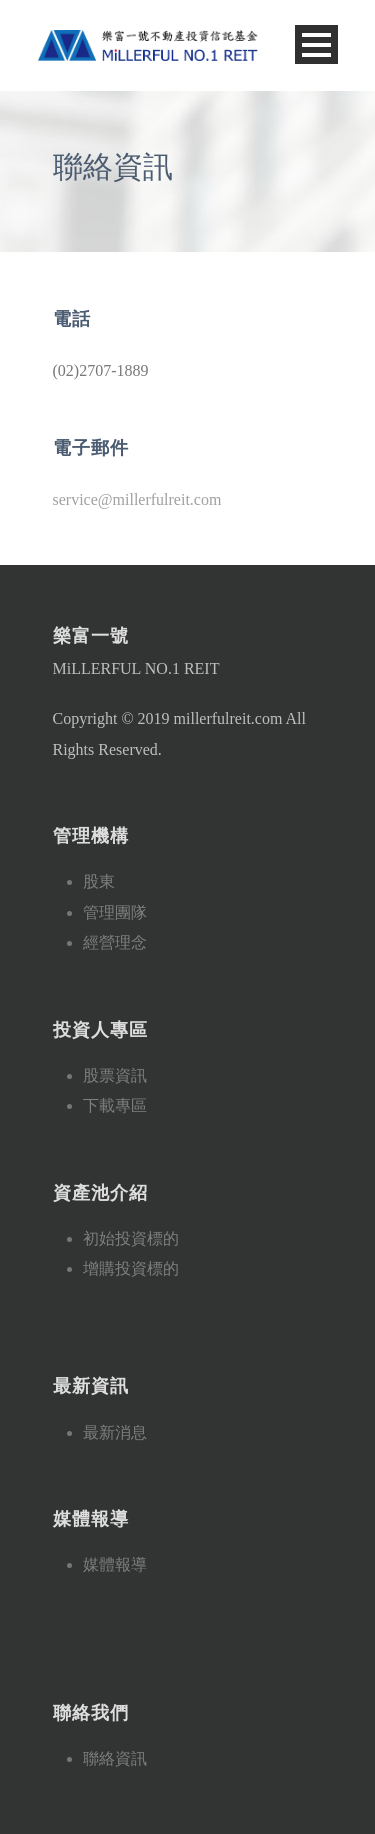  Describe the element at coordinates (115, 942) in the screenshot. I see `經營理念` at that location.